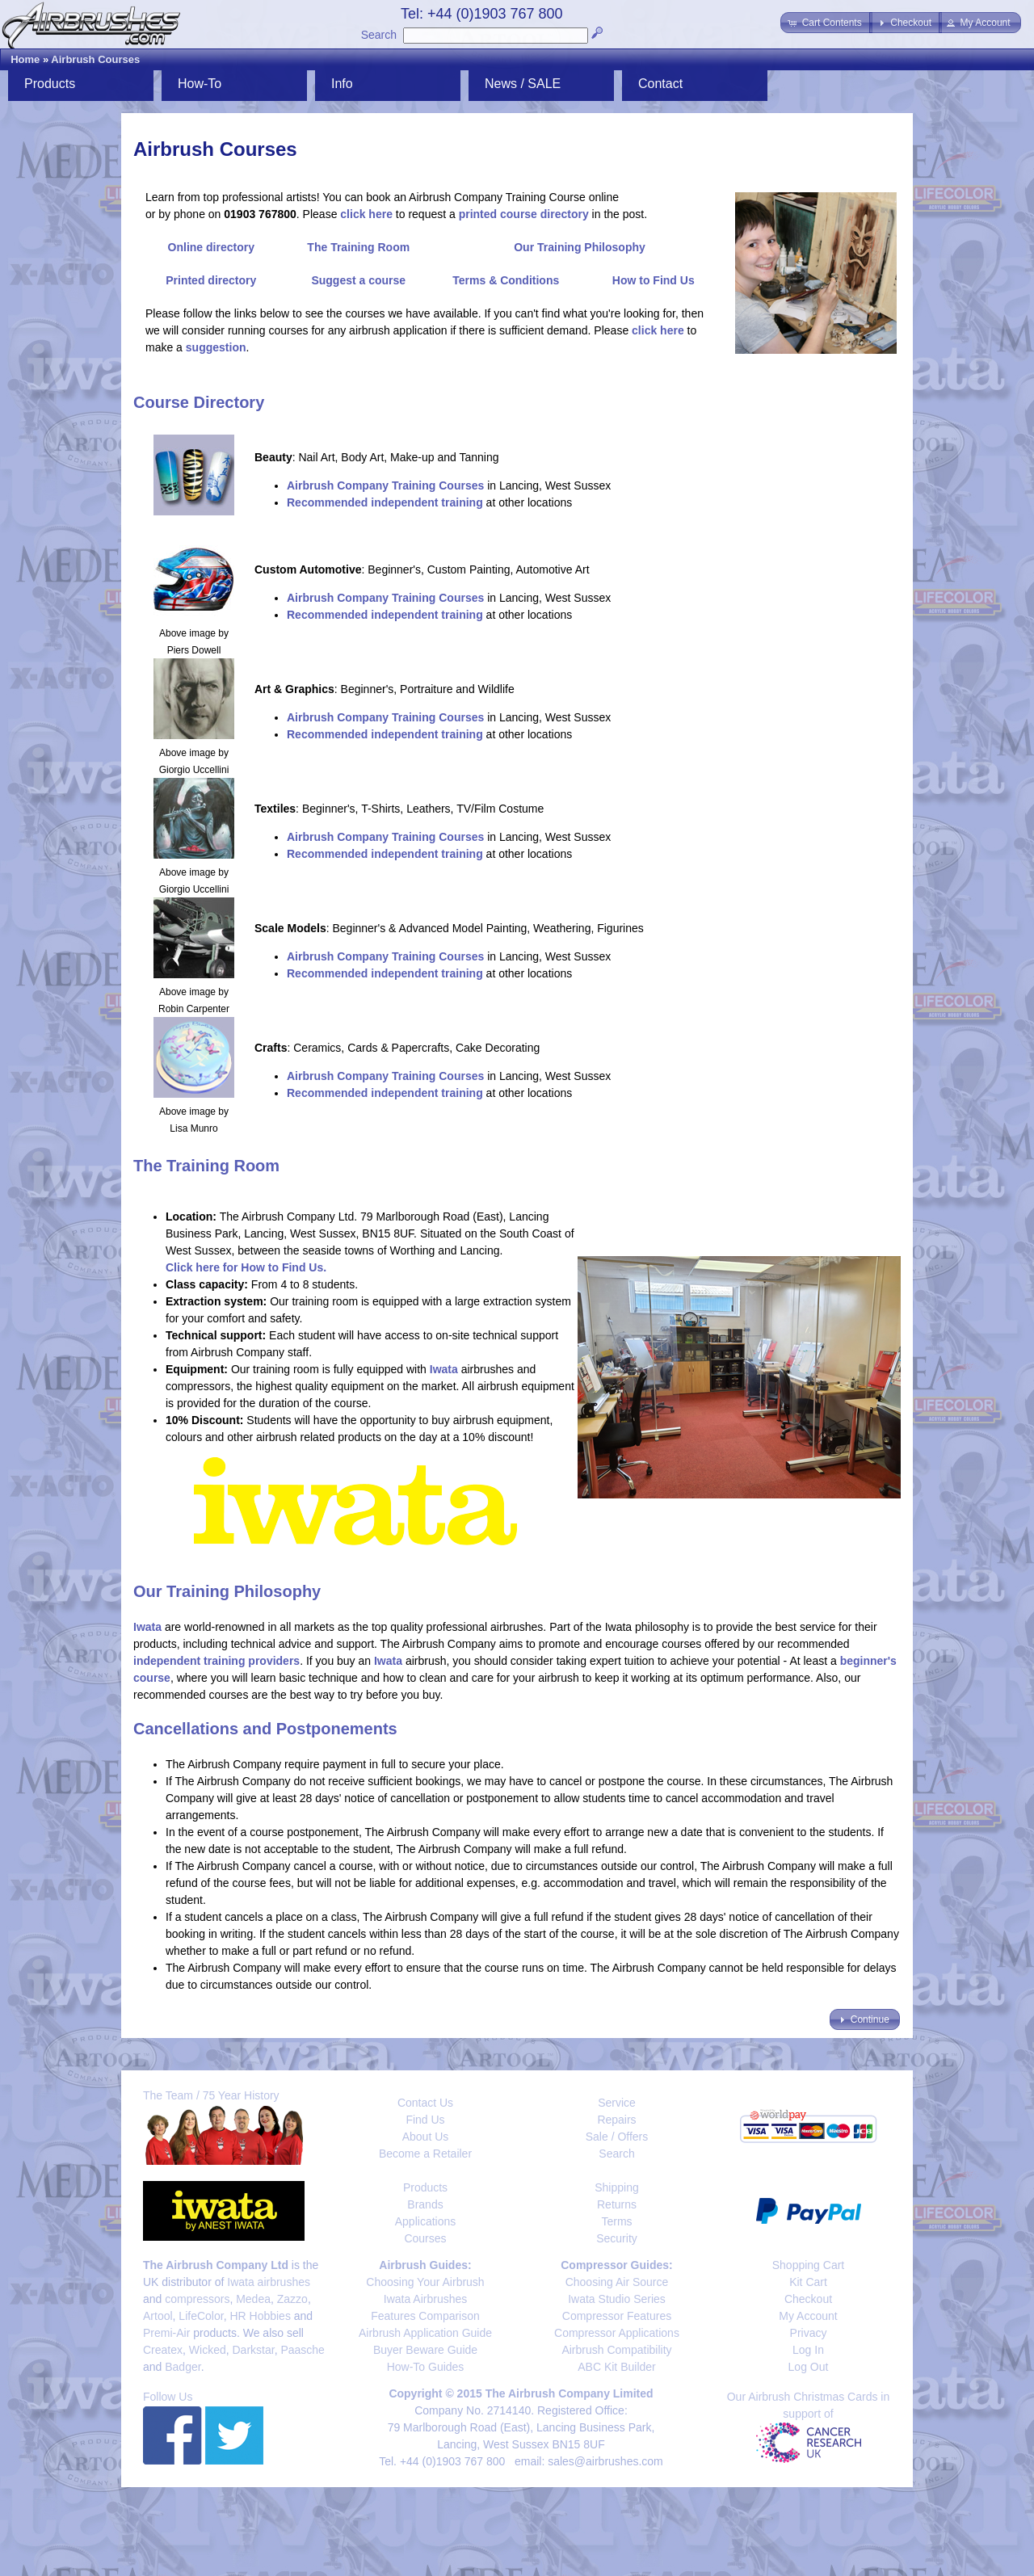  I want to click on About Us, so click(425, 2136).